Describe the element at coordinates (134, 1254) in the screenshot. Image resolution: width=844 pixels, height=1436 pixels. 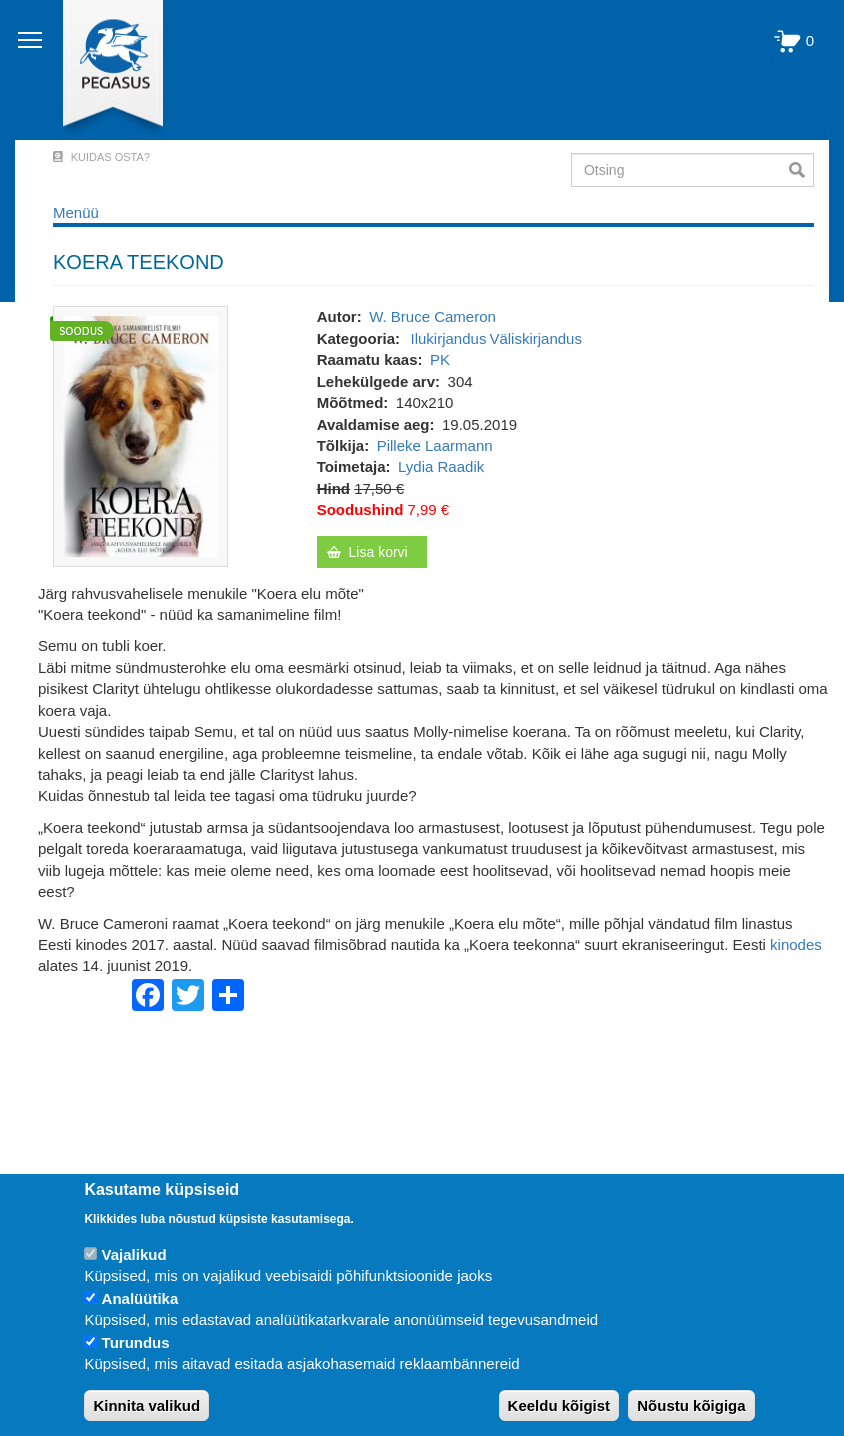
I see `Vajalikud` at that location.